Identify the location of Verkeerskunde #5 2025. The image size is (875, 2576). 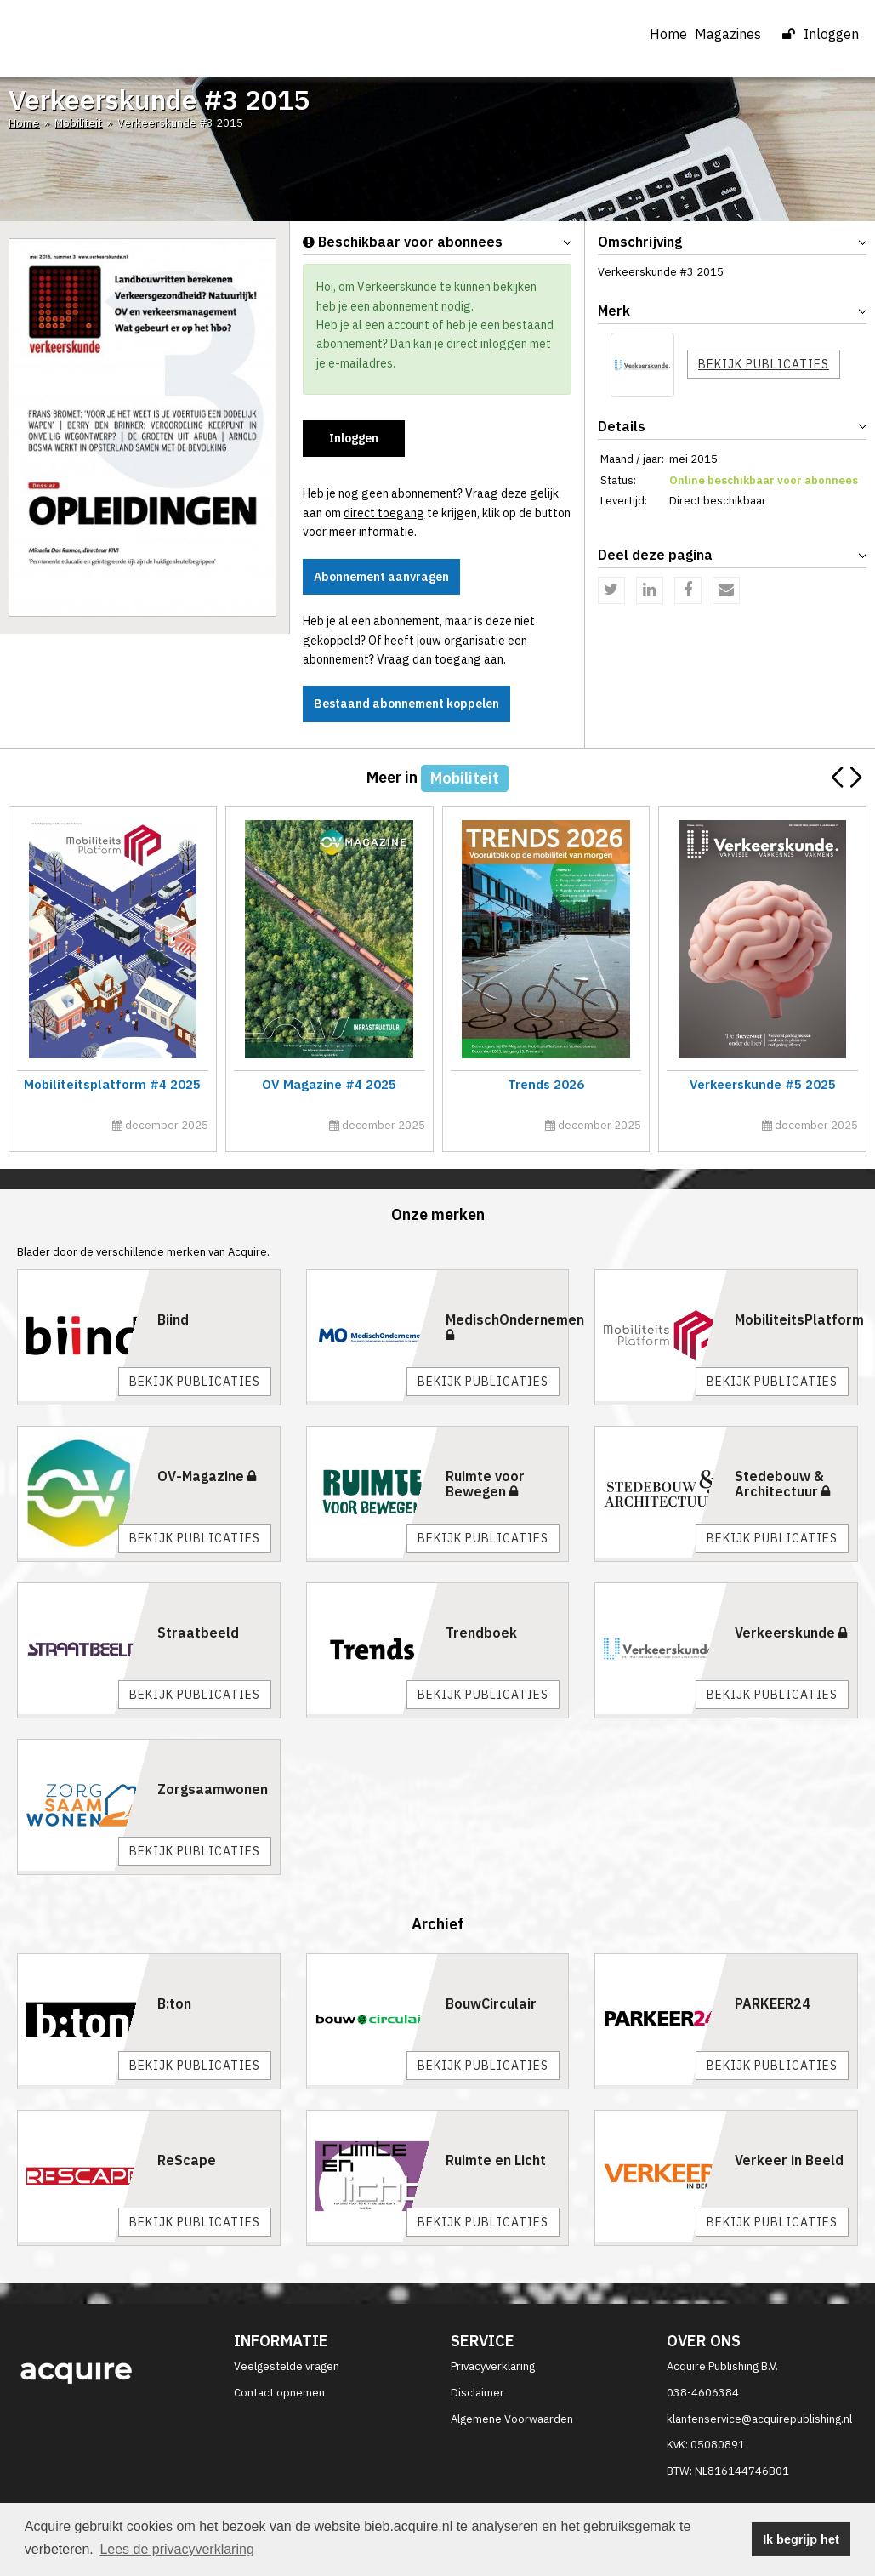
(762, 1084).